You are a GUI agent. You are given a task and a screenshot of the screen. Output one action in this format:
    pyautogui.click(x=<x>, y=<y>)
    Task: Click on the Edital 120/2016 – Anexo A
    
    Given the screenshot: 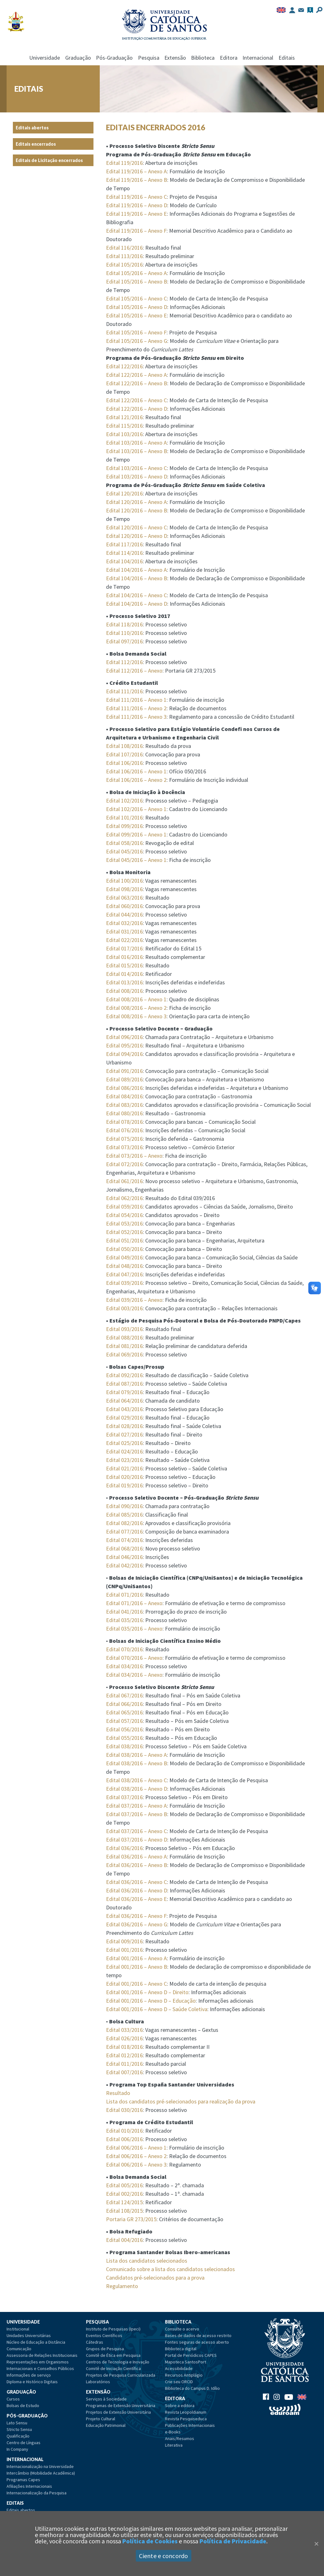 What is the action you would take?
    pyautogui.click(x=136, y=502)
    